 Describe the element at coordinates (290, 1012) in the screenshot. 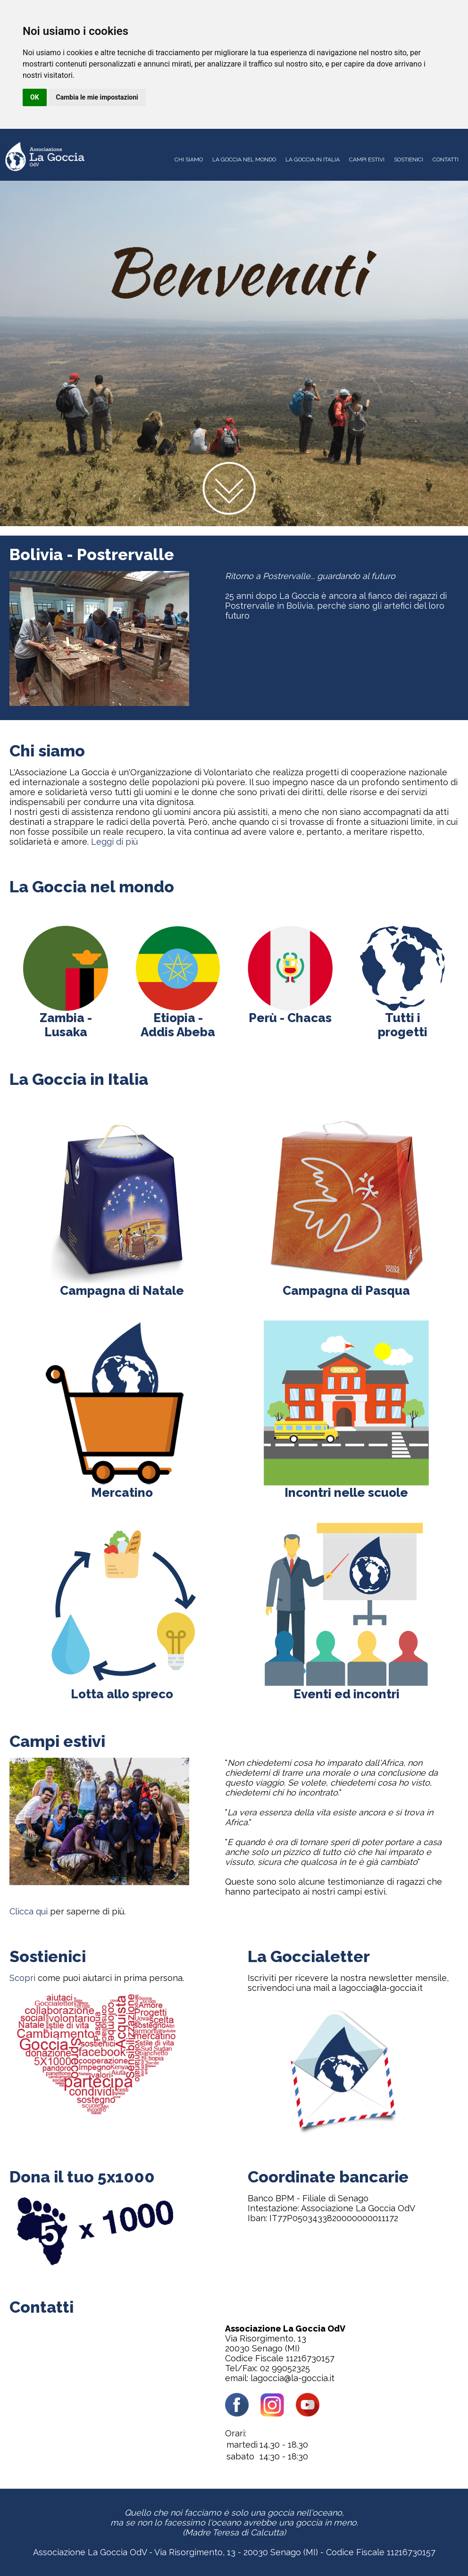

I see `Perù - Chacas` at that location.